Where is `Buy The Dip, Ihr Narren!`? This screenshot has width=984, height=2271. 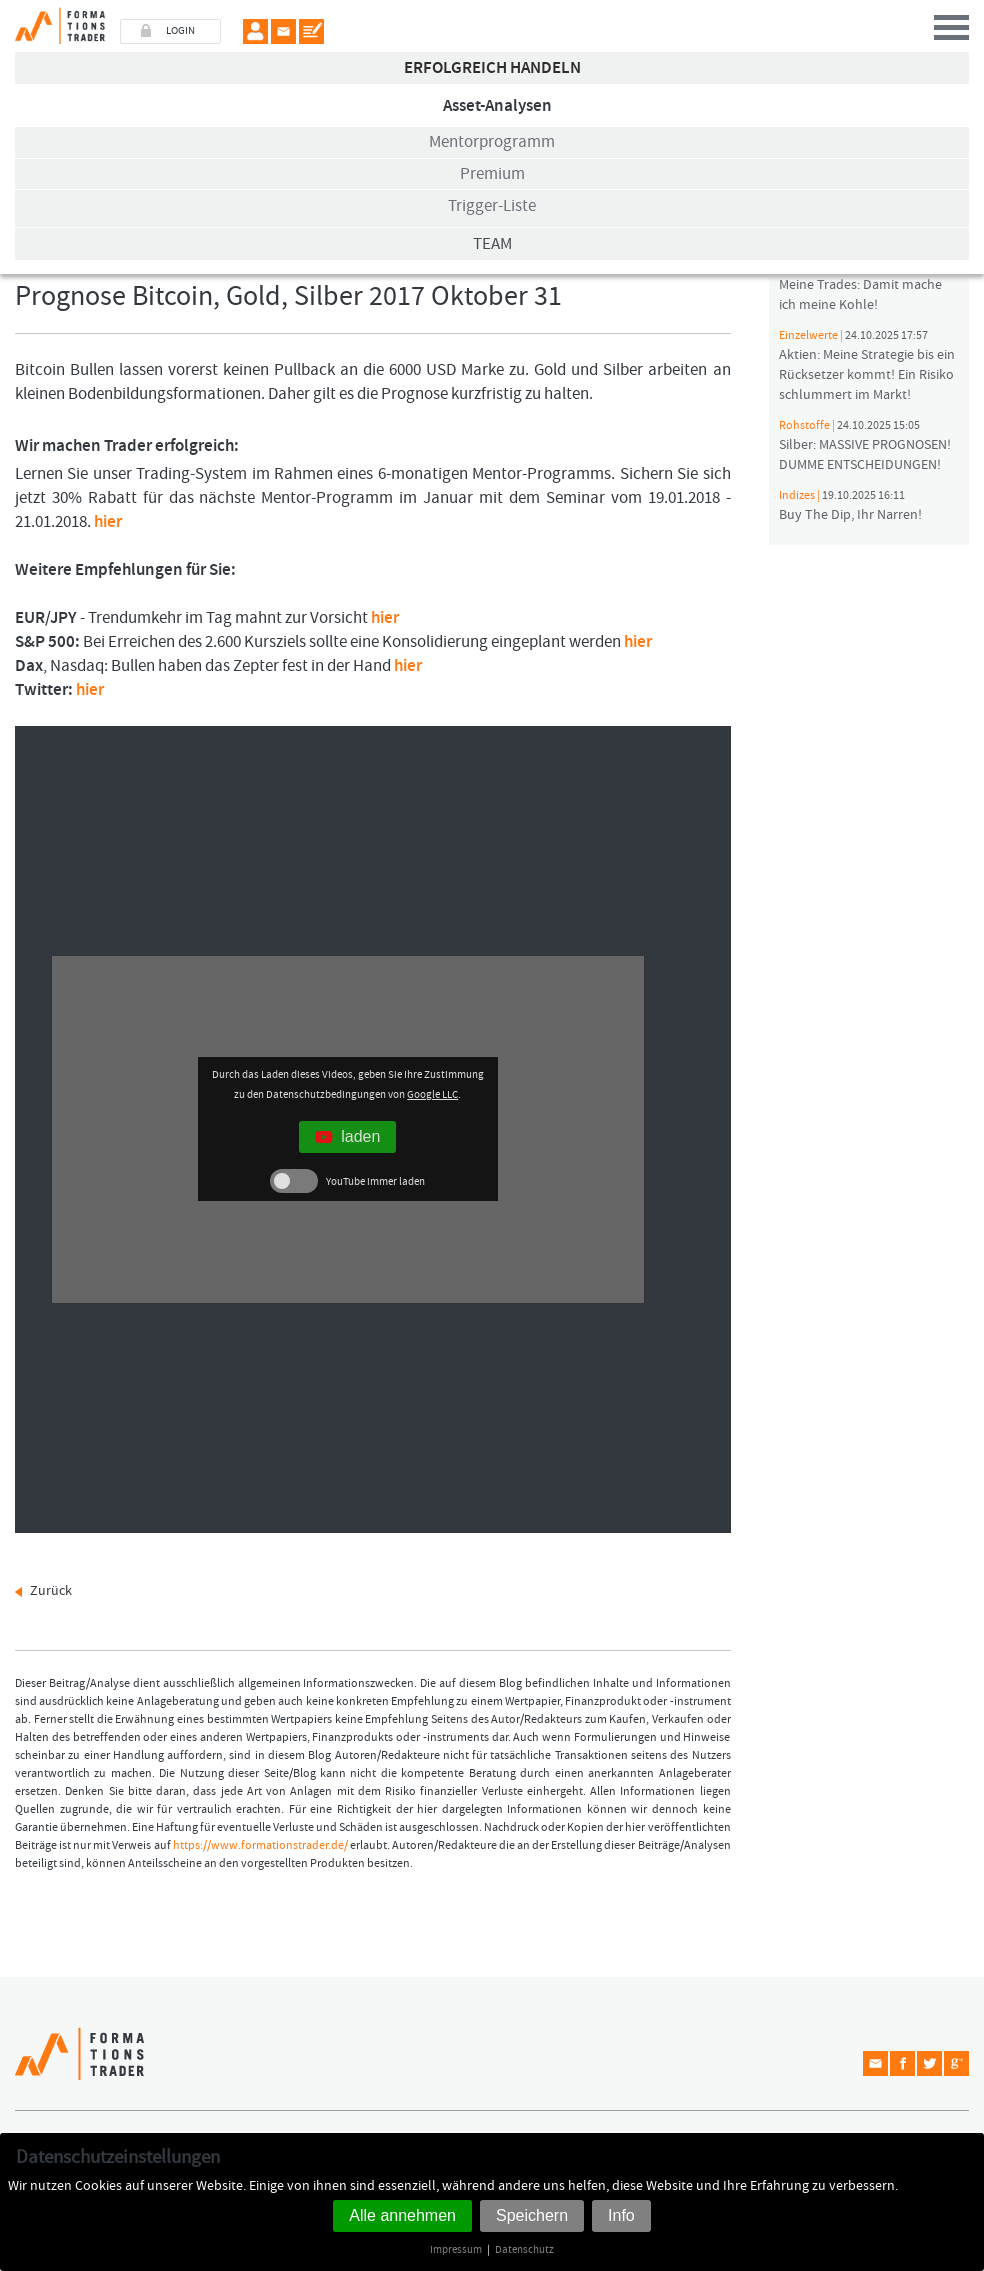
Buy The Dip, Ihr Narren! is located at coordinates (850, 506).